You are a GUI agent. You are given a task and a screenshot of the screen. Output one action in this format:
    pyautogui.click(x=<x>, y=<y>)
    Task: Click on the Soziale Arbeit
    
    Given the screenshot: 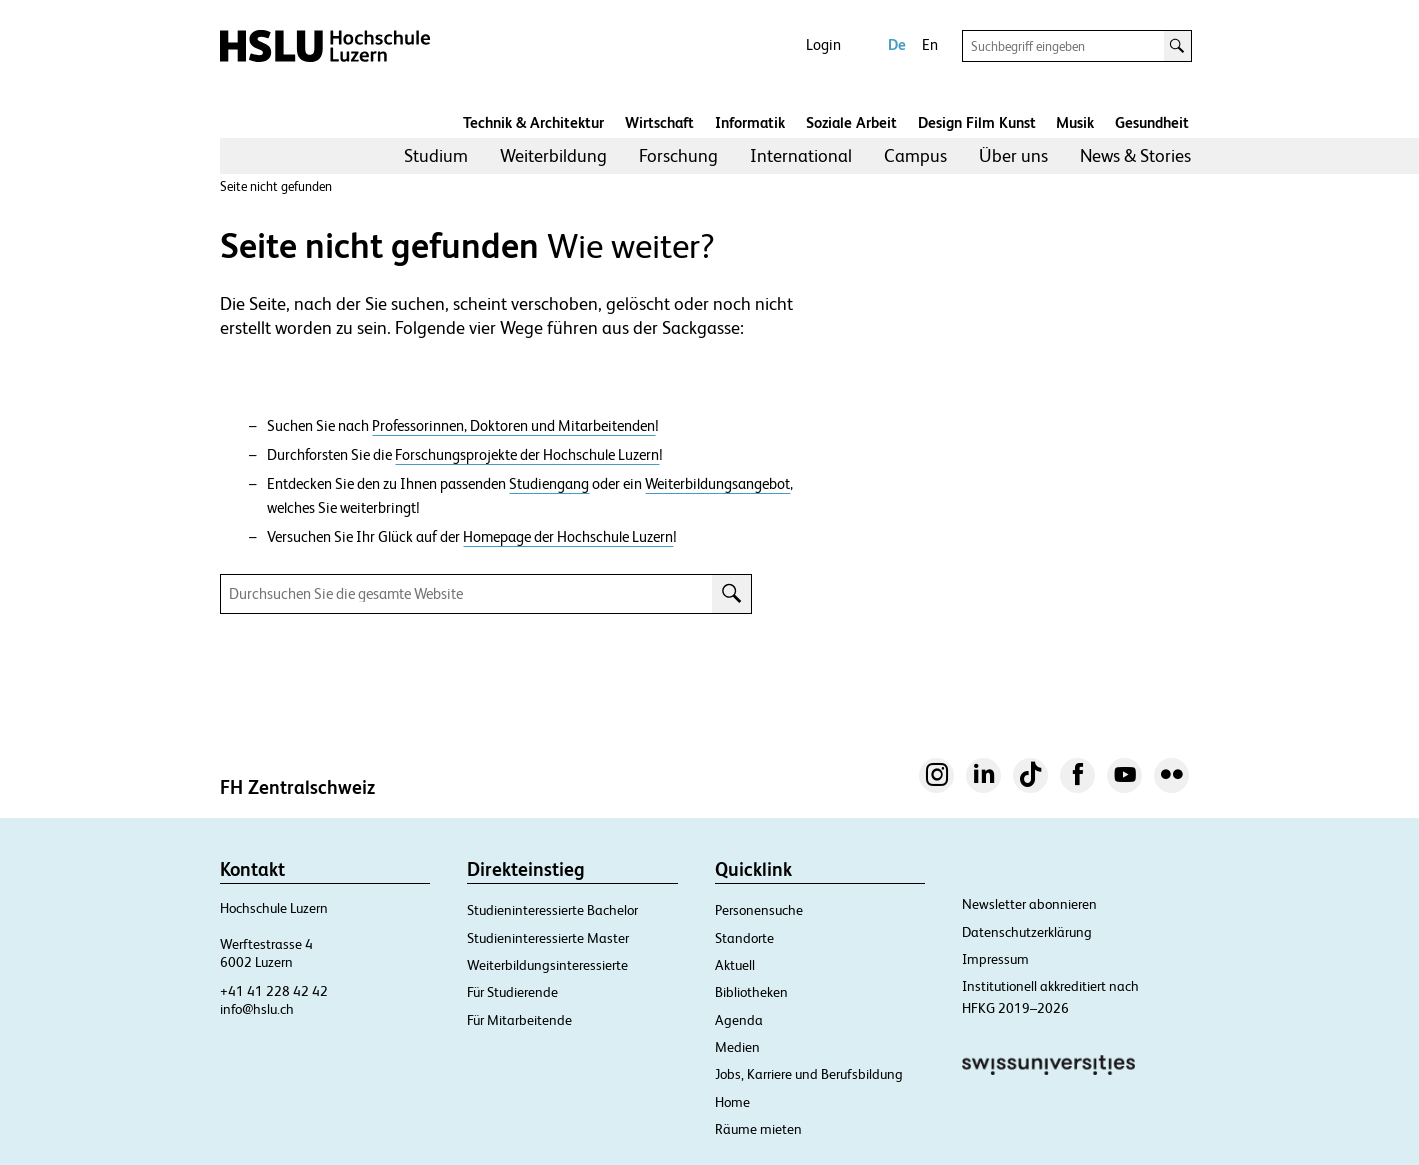 What is the action you would take?
    pyautogui.click(x=851, y=122)
    